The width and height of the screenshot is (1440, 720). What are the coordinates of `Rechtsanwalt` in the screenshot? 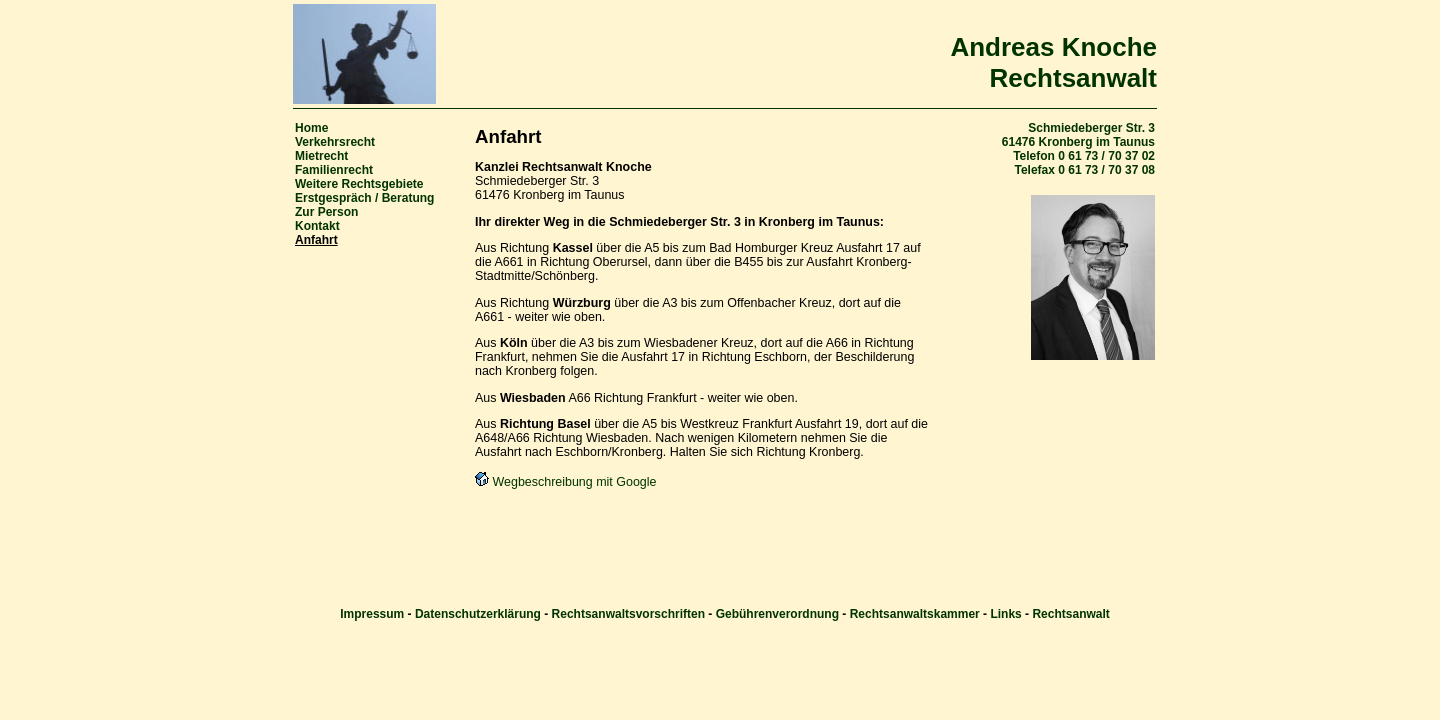 It's located at (1070, 614).